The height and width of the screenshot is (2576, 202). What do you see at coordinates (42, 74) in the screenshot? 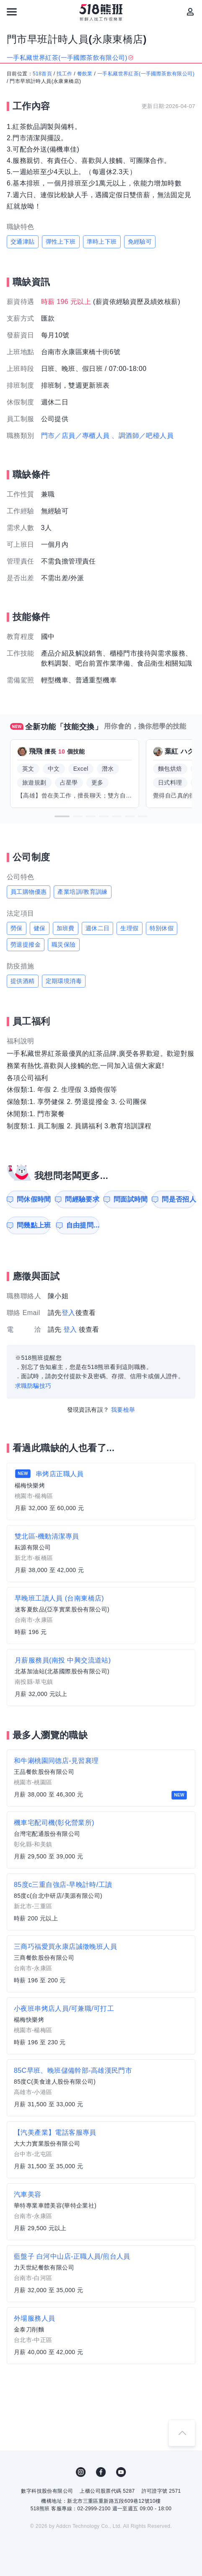
I see `518首頁` at bounding box center [42, 74].